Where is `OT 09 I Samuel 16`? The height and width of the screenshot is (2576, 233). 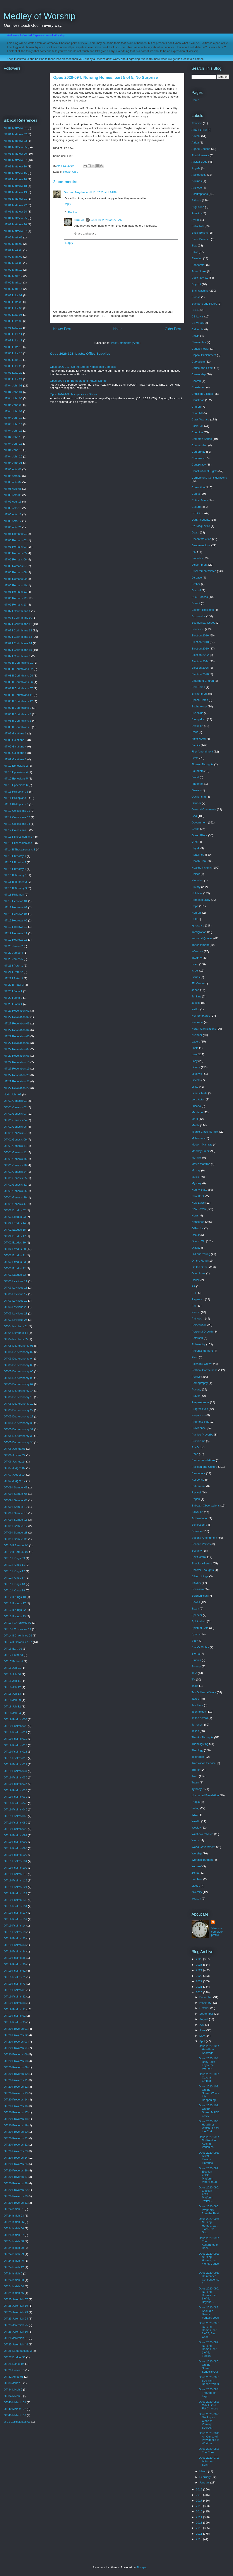 OT 09 I Samuel 16 is located at coordinates (15, 1519).